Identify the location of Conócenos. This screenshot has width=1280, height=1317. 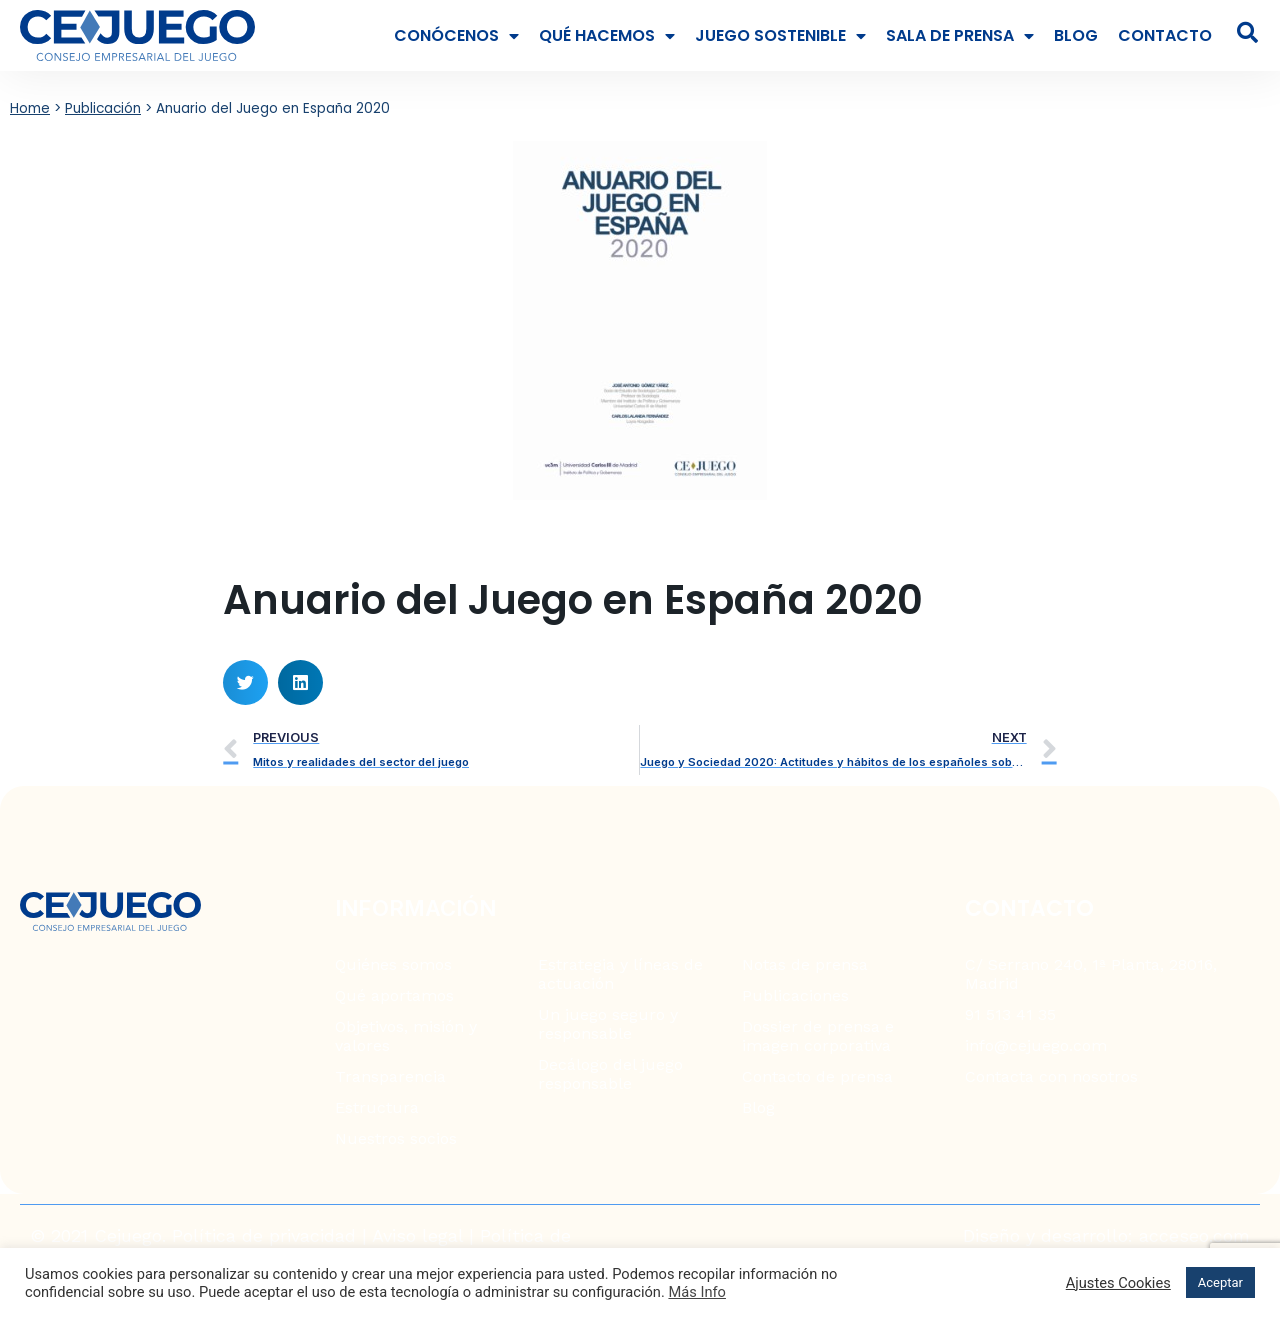
(456, 36).